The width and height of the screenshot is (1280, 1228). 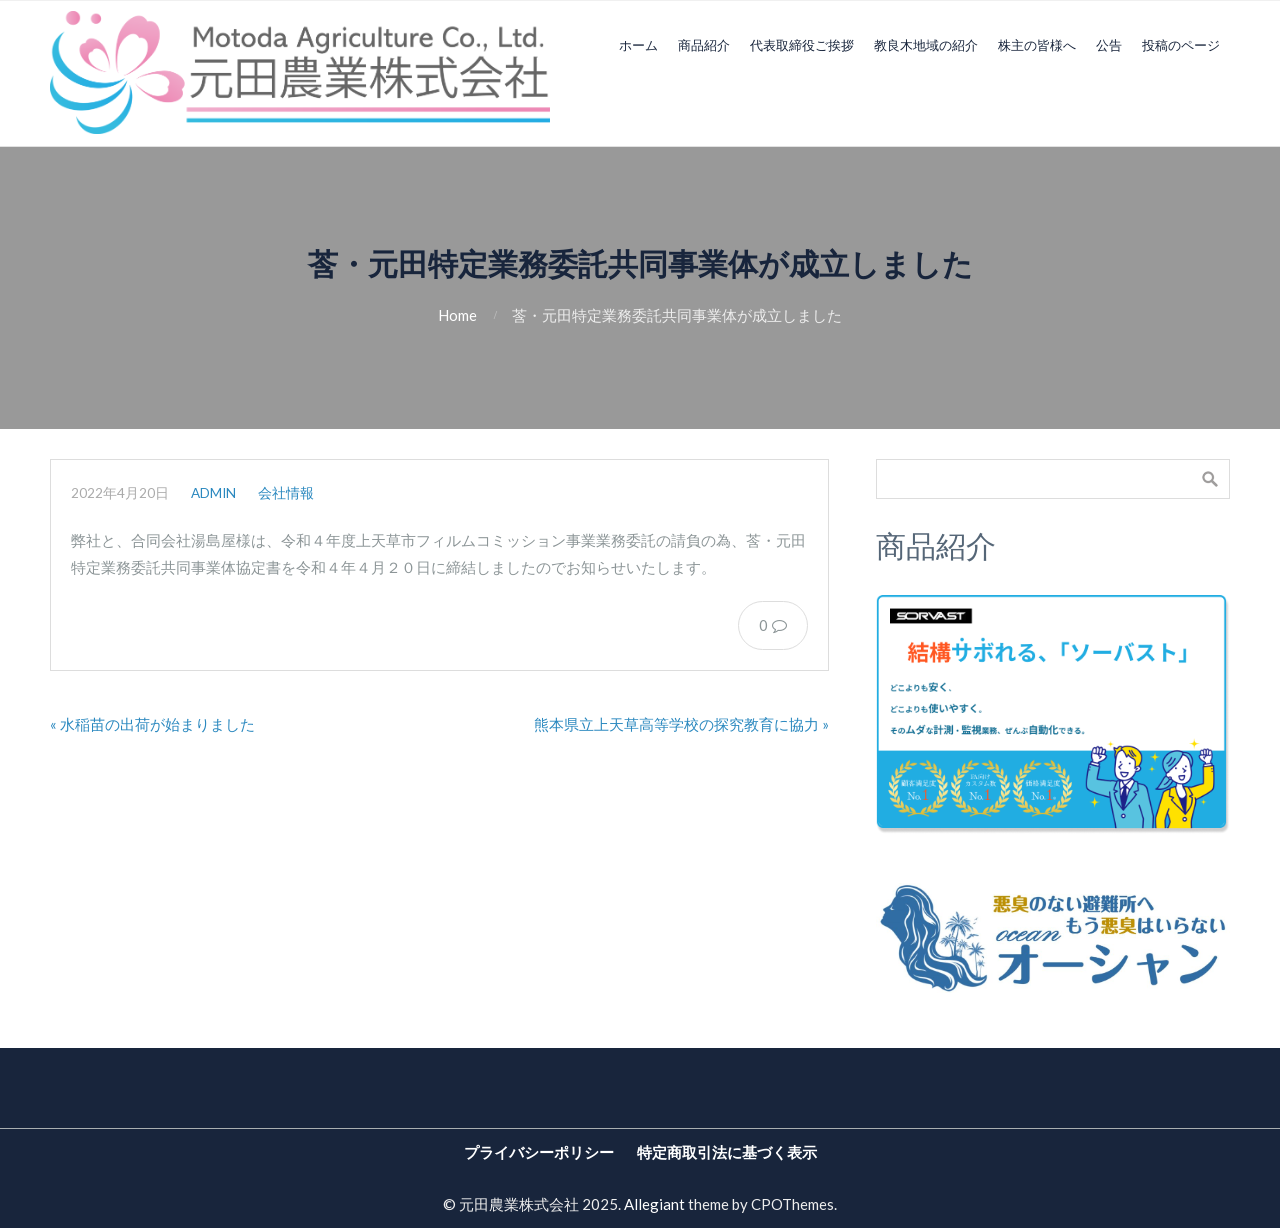 I want to click on Home, so click(x=457, y=315).